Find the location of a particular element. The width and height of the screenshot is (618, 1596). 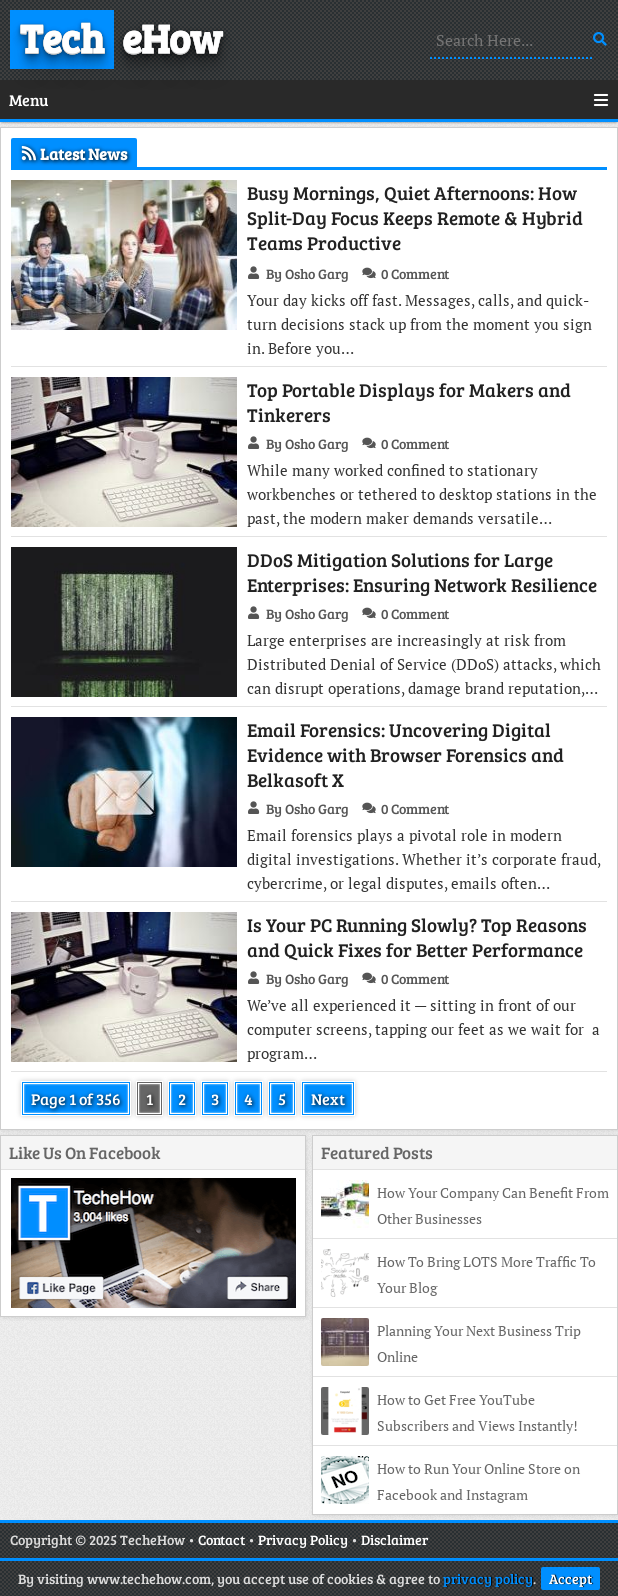

privacy policy is located at coordinates (488, 1578).